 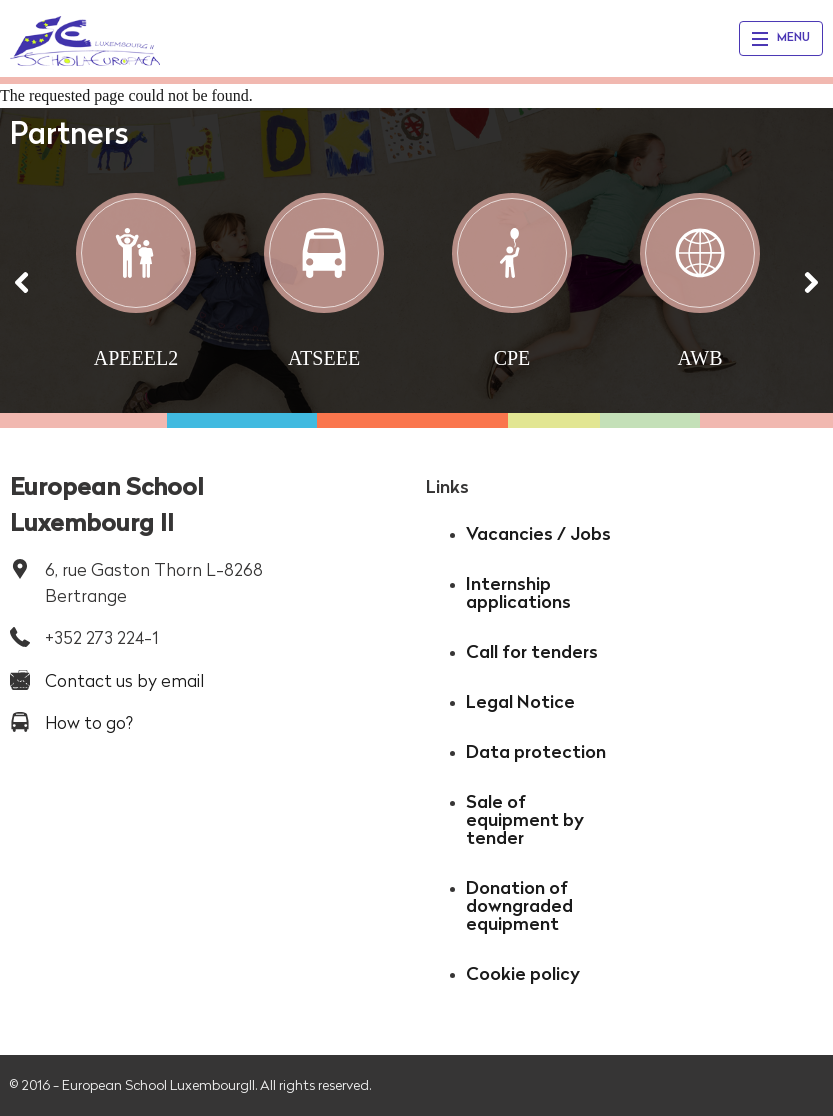 What do you see at coordinates (525, 819) in the screenshot?
I see `Sale of equipment by tender` at bounding box center [525, 819].